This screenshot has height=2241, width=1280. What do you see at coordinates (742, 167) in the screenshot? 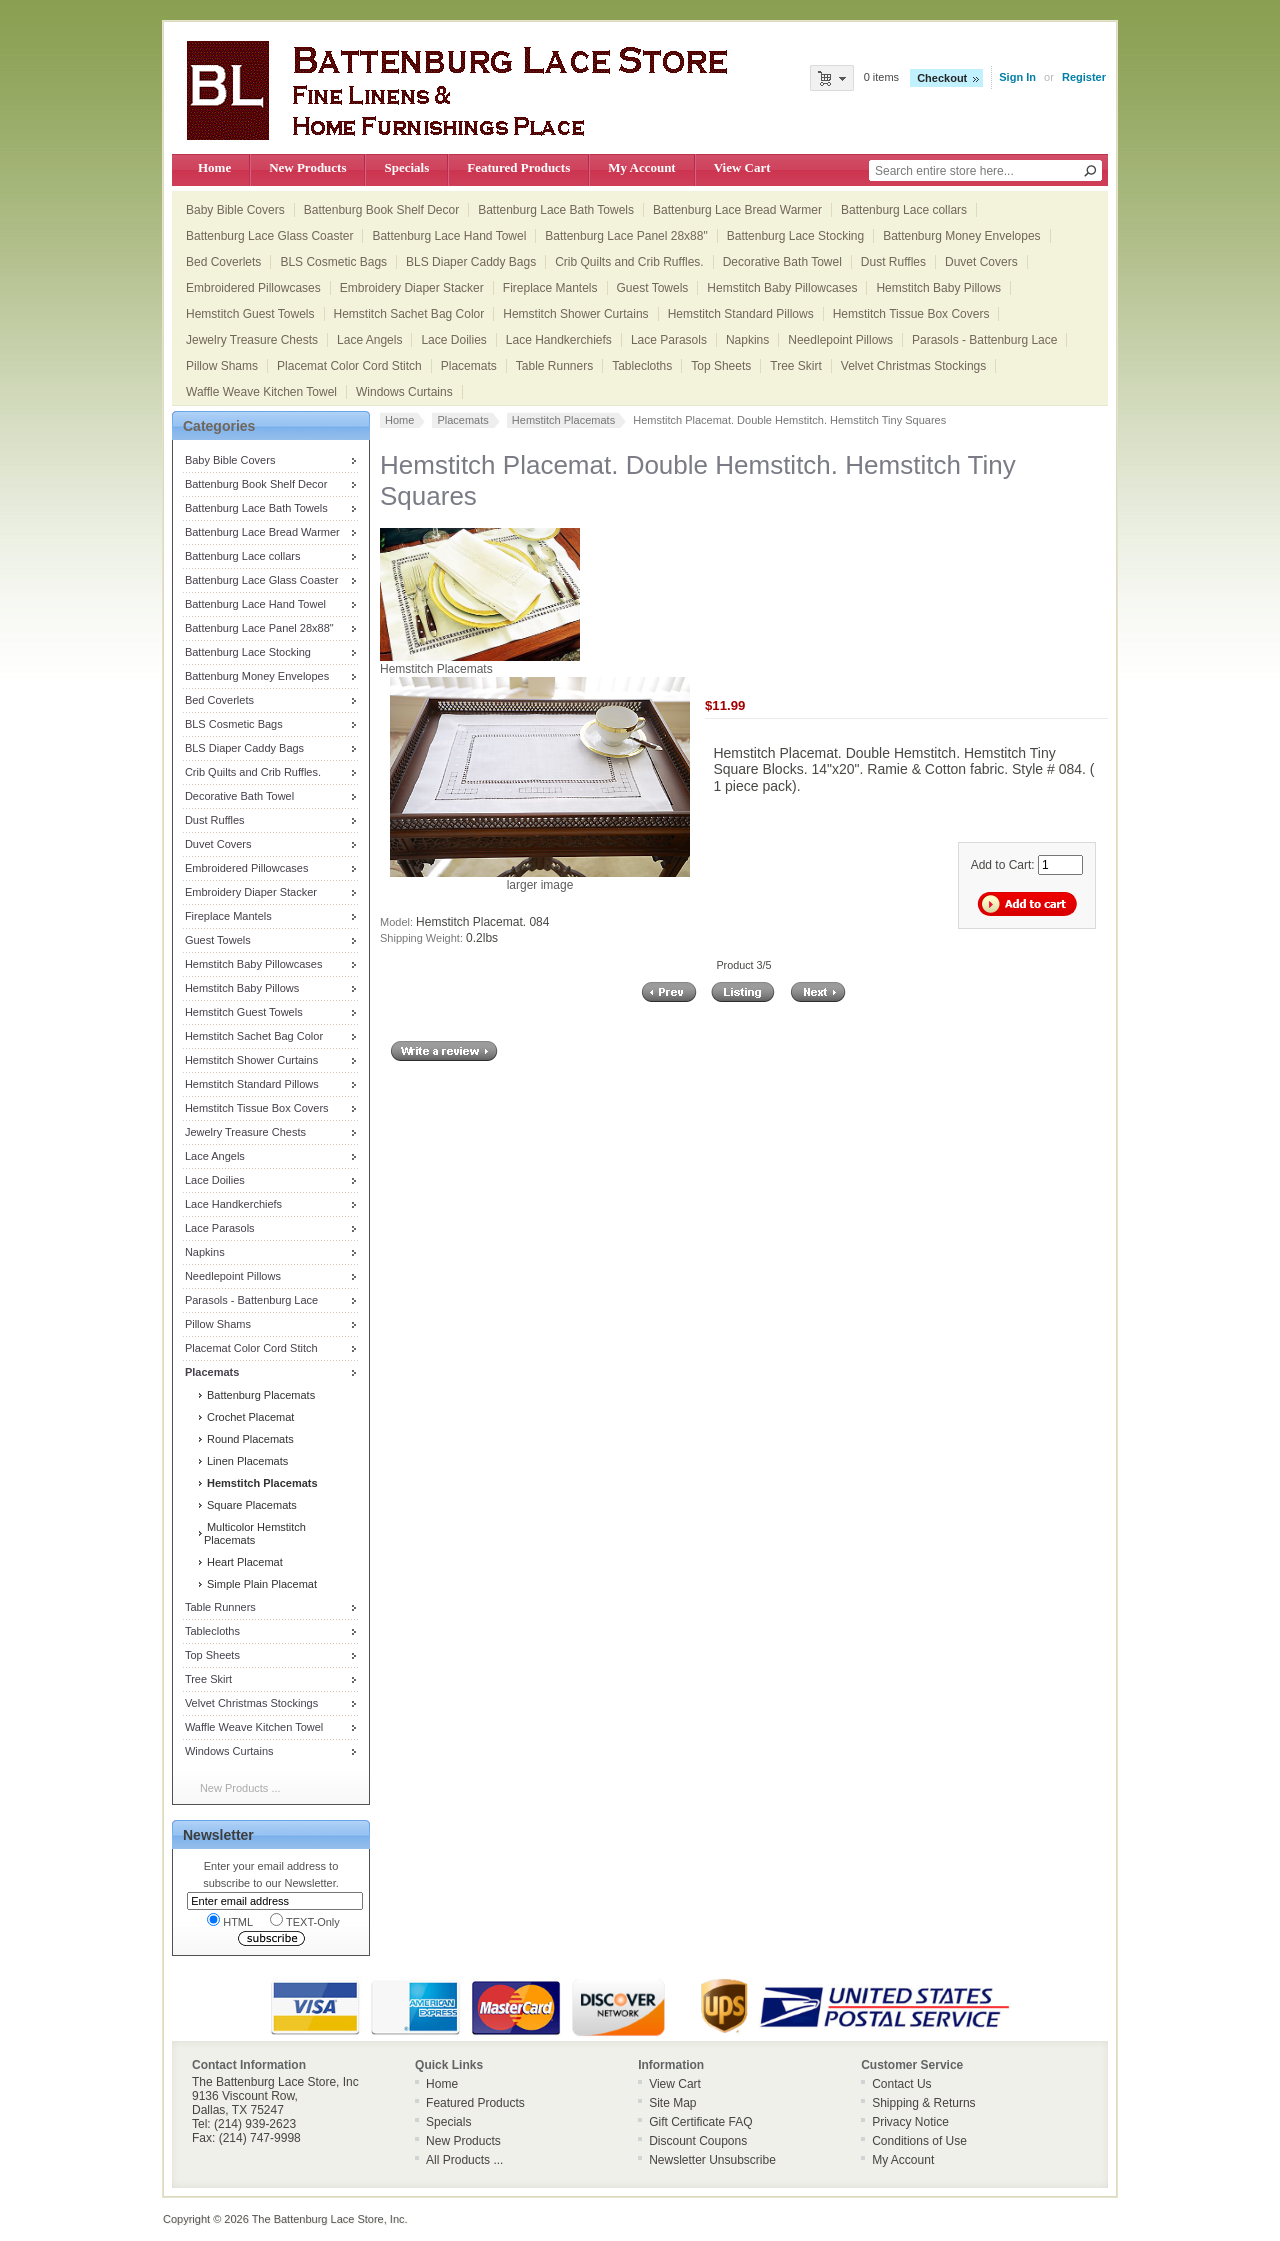
I see `View Cart` at bounding box center [742, 167].